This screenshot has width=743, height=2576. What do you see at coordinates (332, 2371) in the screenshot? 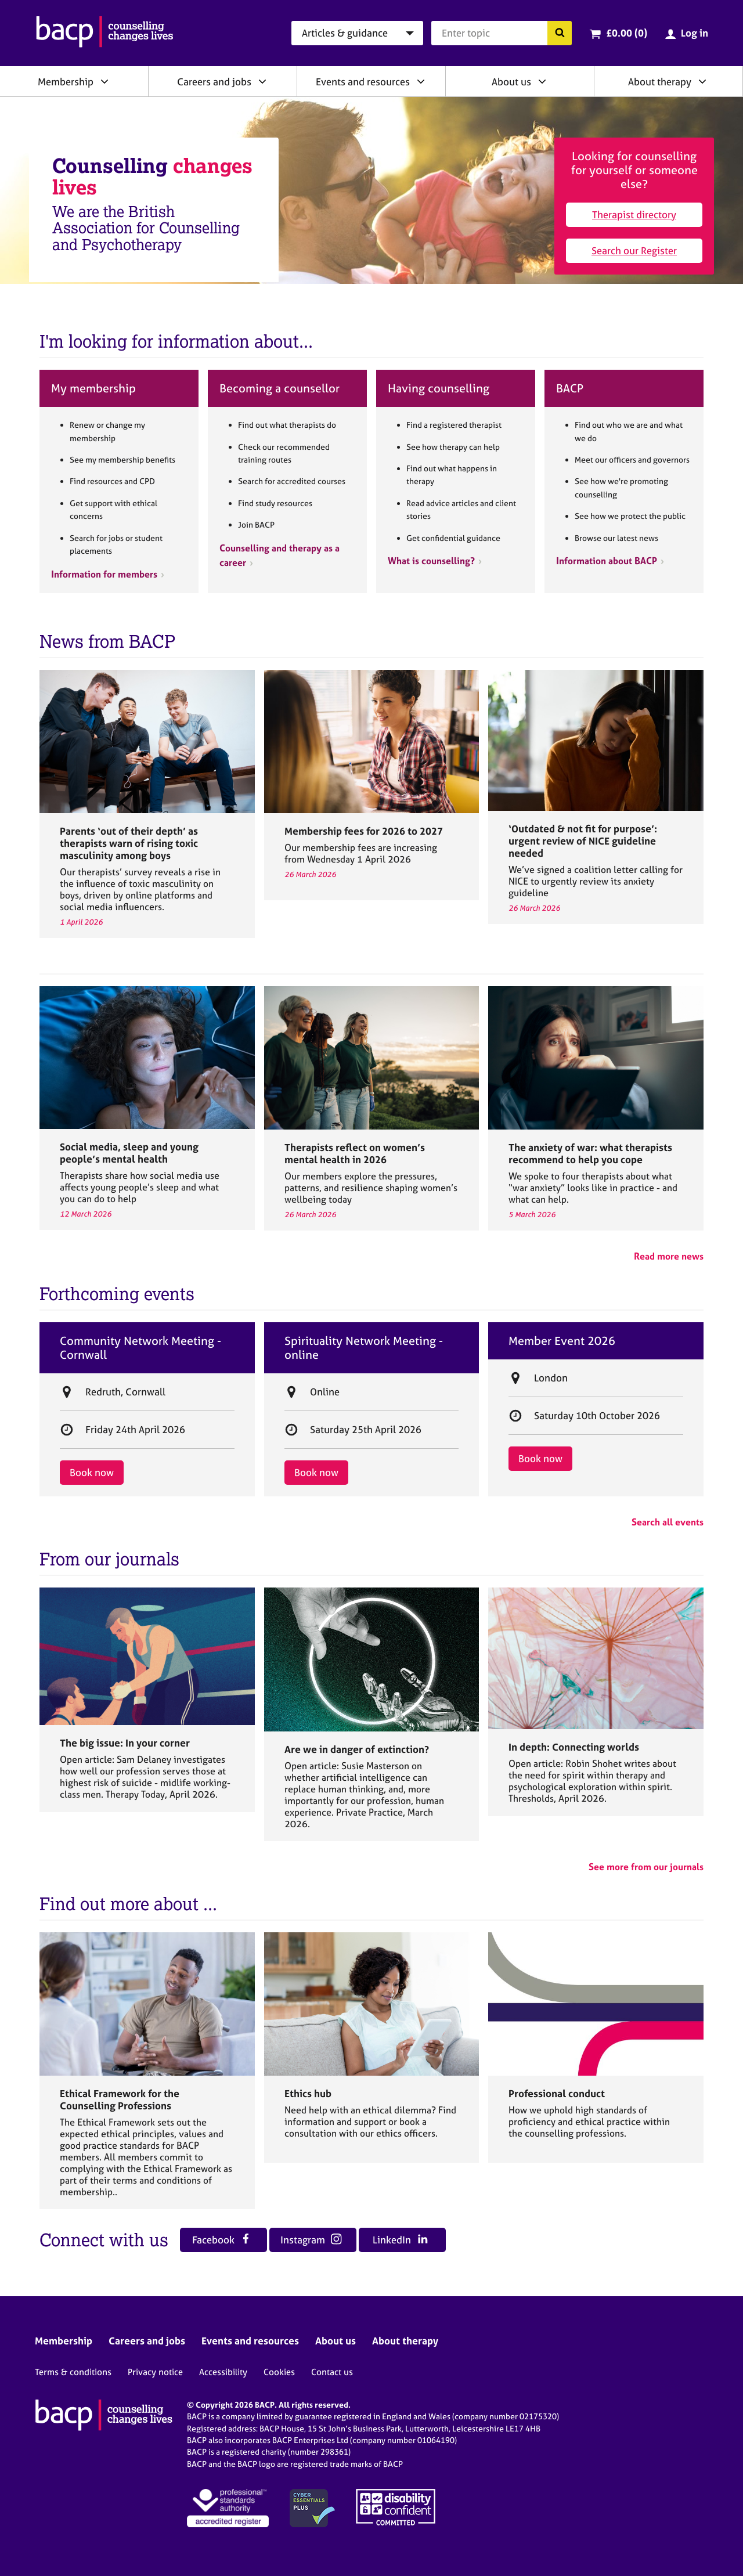
I see `Contact us` at bounding box center [332, 2371].